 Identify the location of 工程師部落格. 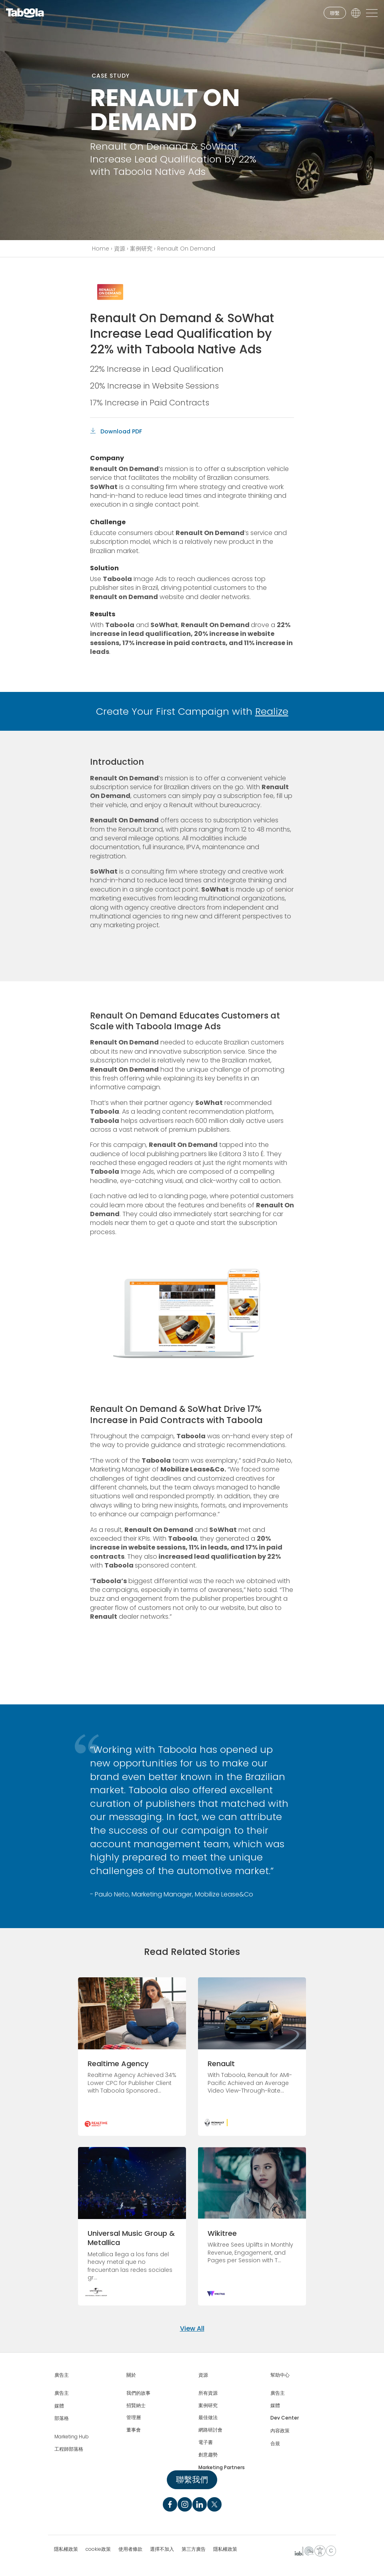
(68, 2449).